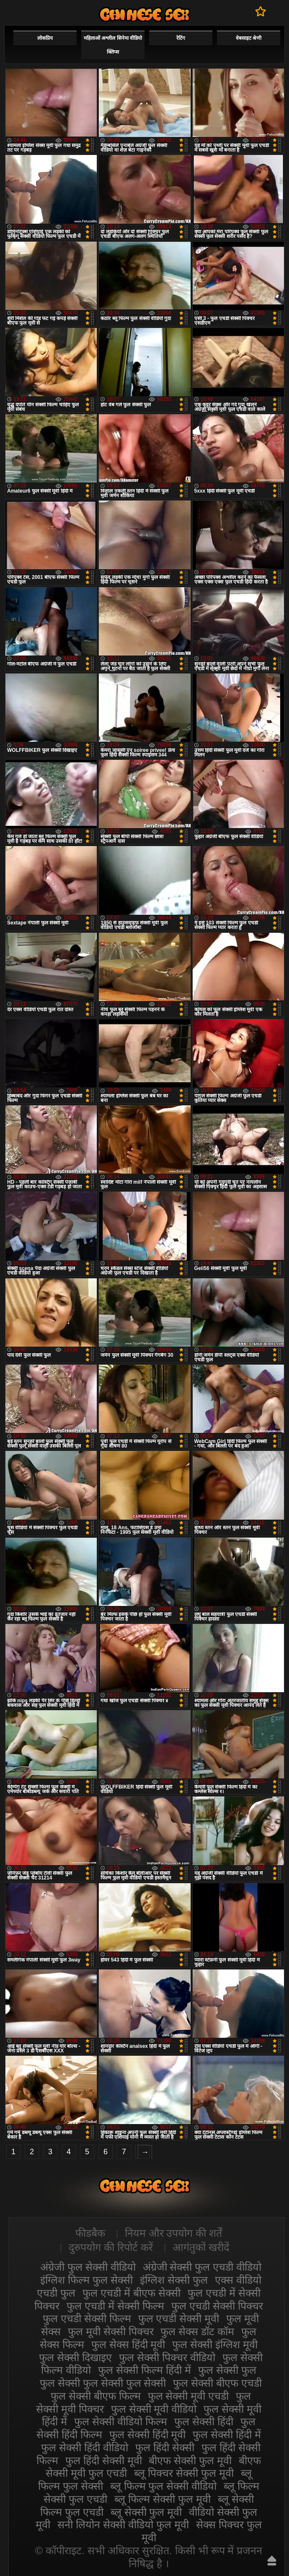  I want to click on फुल हिंदी सेक्सी, so click(164, 2447).